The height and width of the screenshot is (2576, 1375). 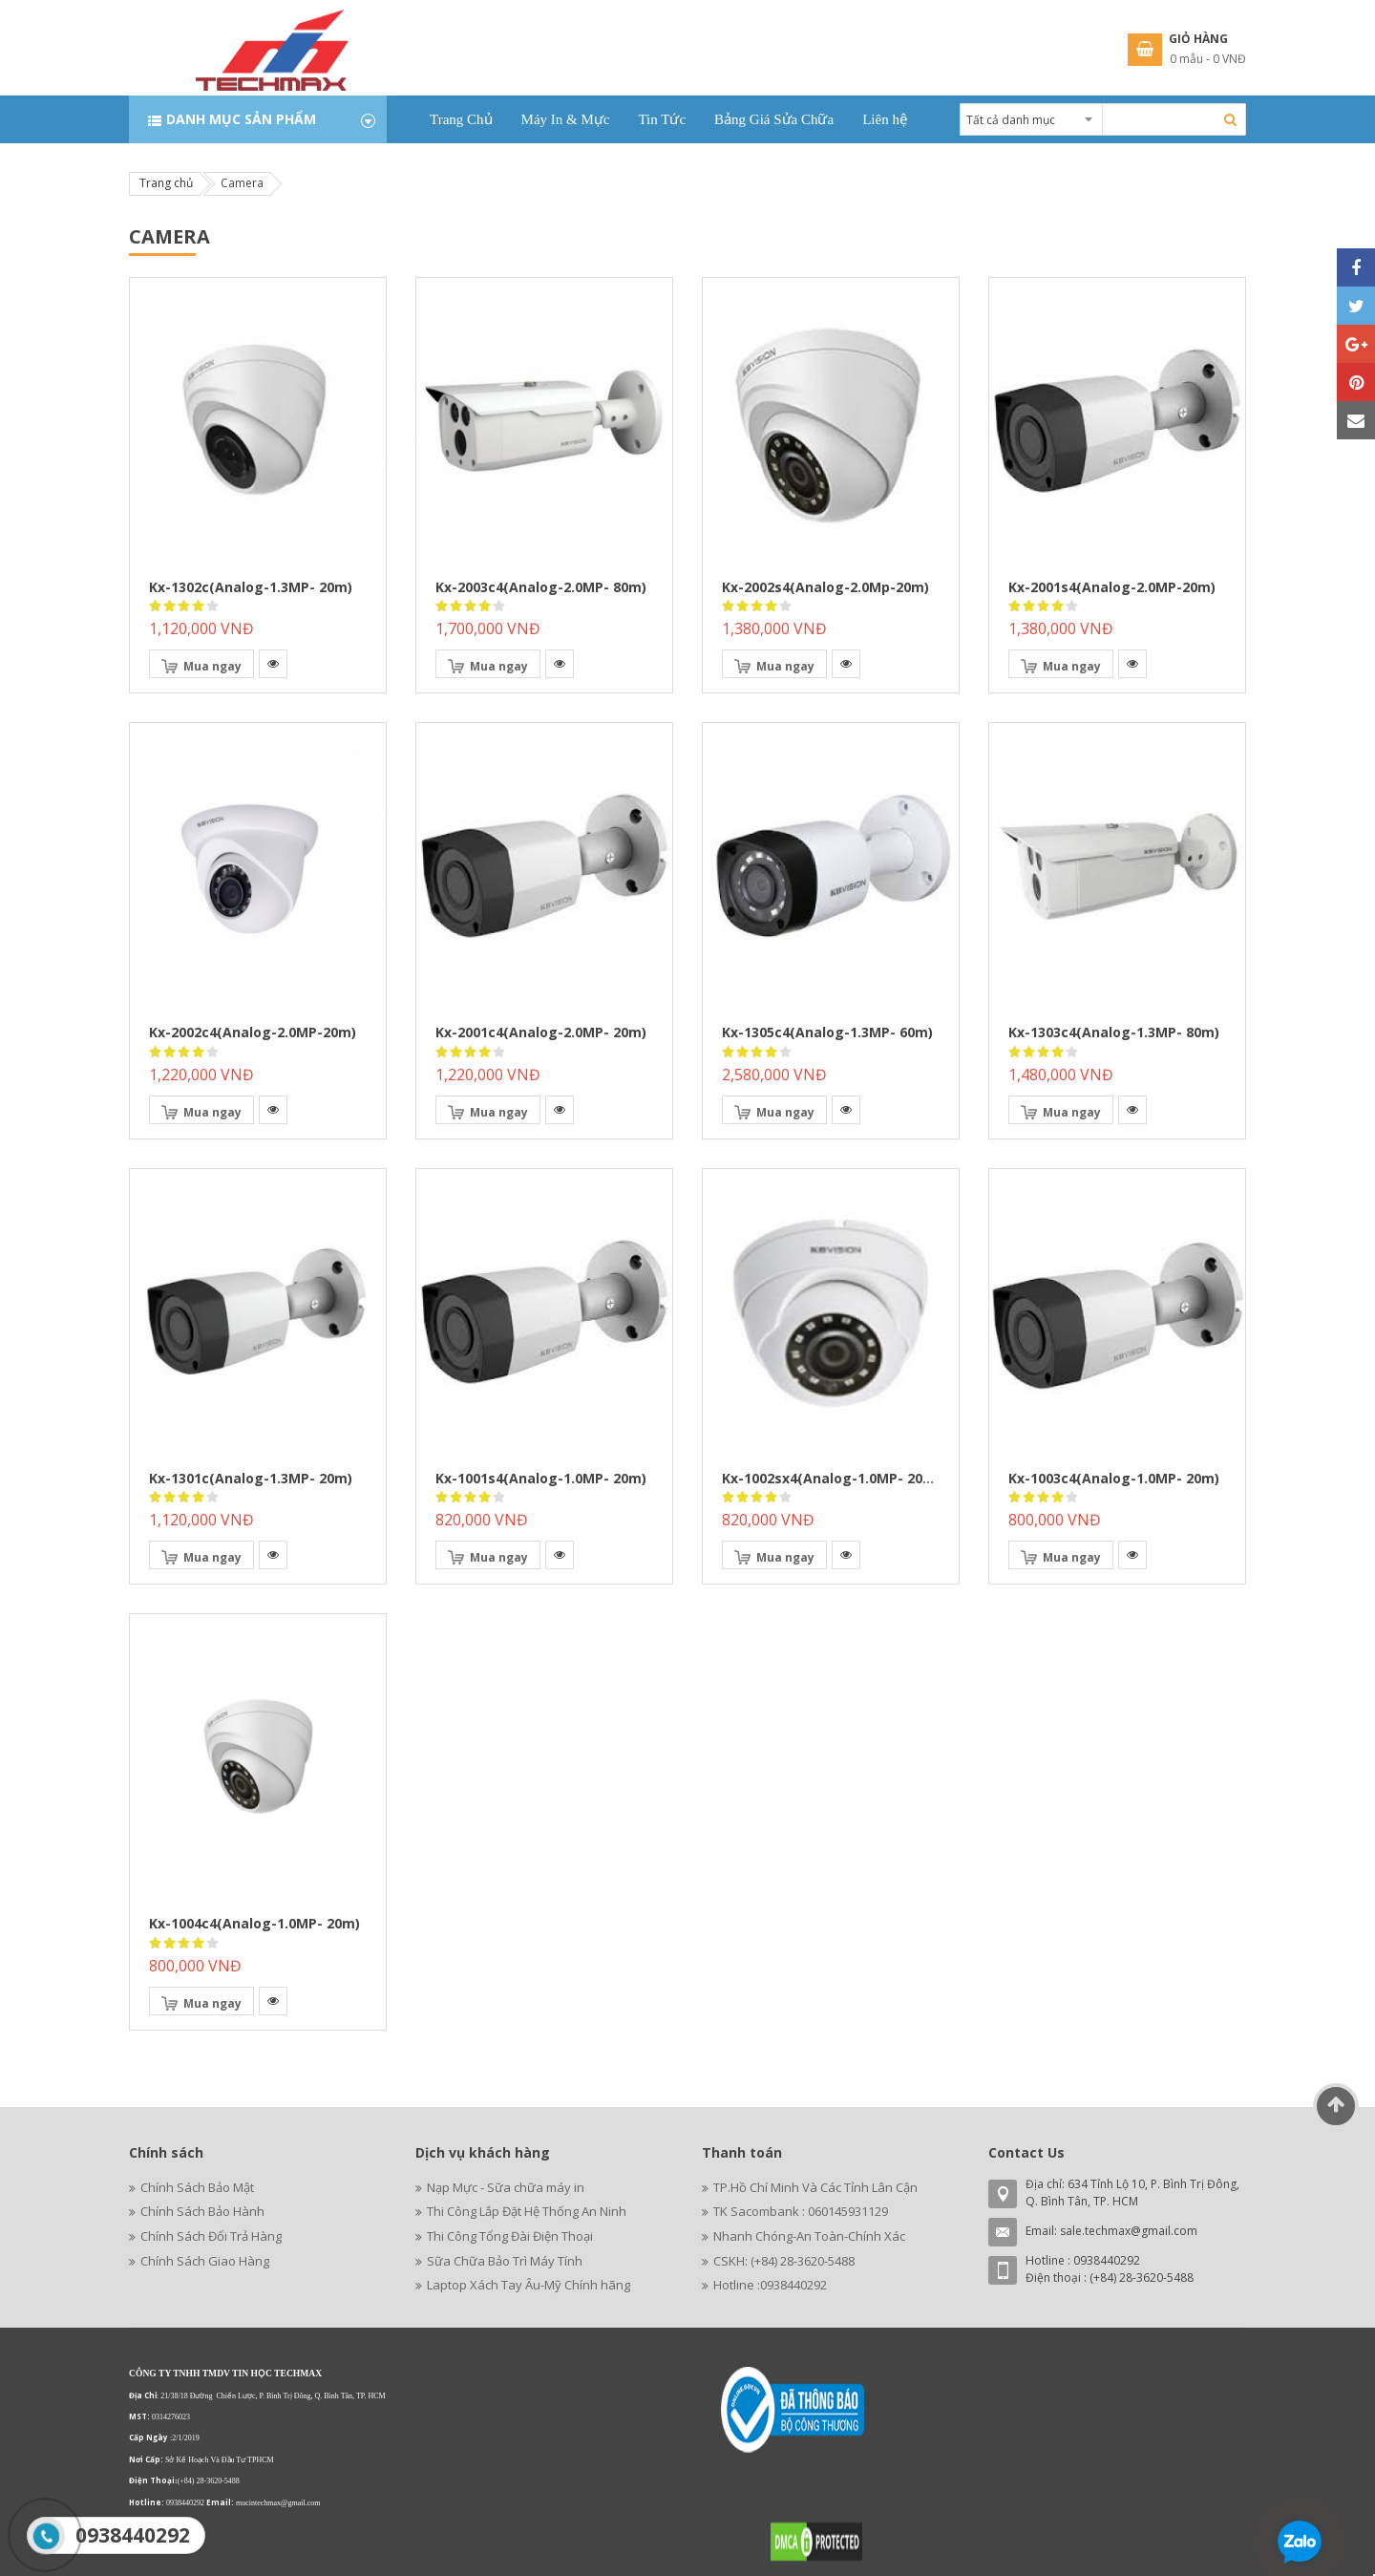 I want to click on Chính Sách Giao Hàng, so click(x=204, y=2260).